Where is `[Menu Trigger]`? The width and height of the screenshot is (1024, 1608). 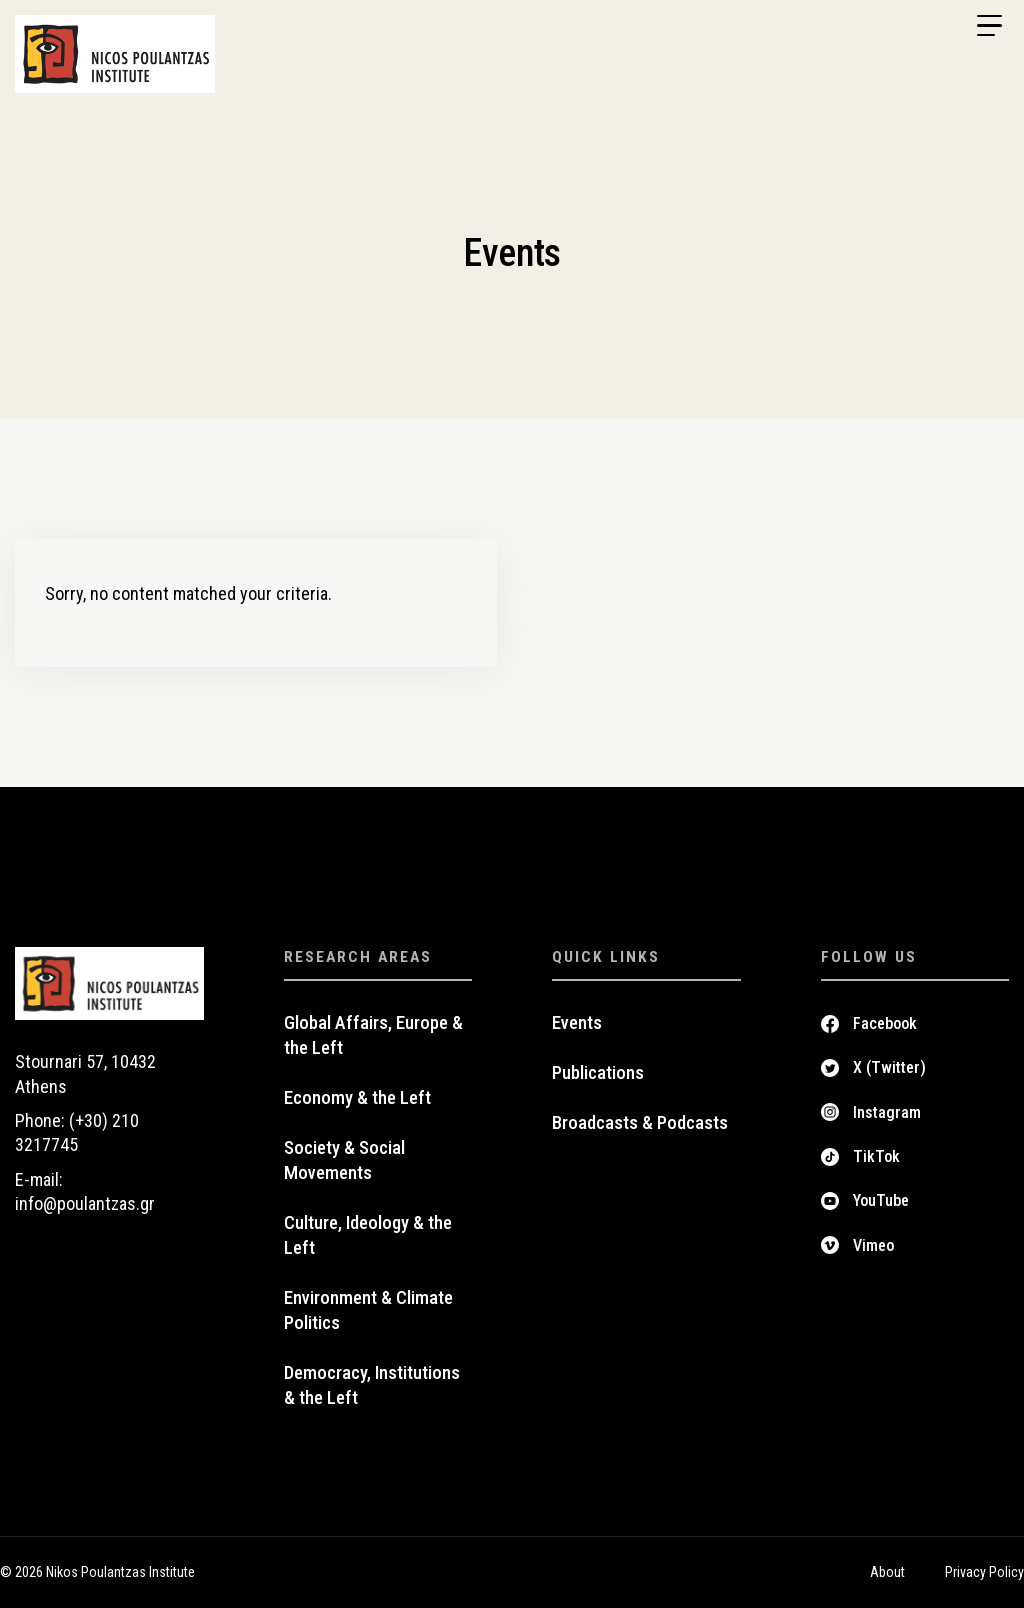 [Menu Trigger] is located at coordinates (989, 26).